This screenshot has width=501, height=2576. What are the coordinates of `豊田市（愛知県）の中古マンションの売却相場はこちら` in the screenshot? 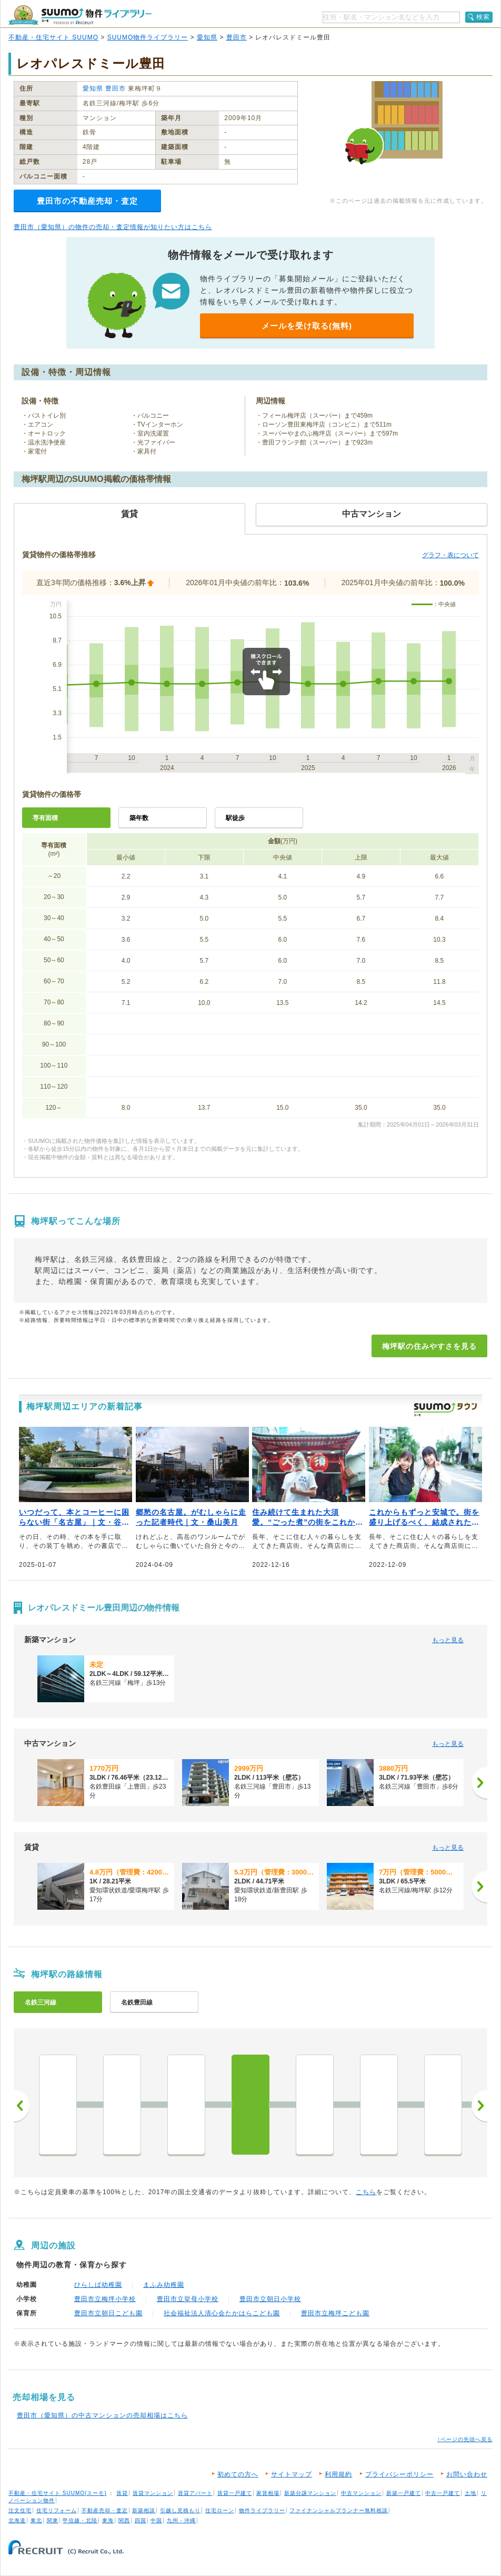 It's located at (102, 2415).